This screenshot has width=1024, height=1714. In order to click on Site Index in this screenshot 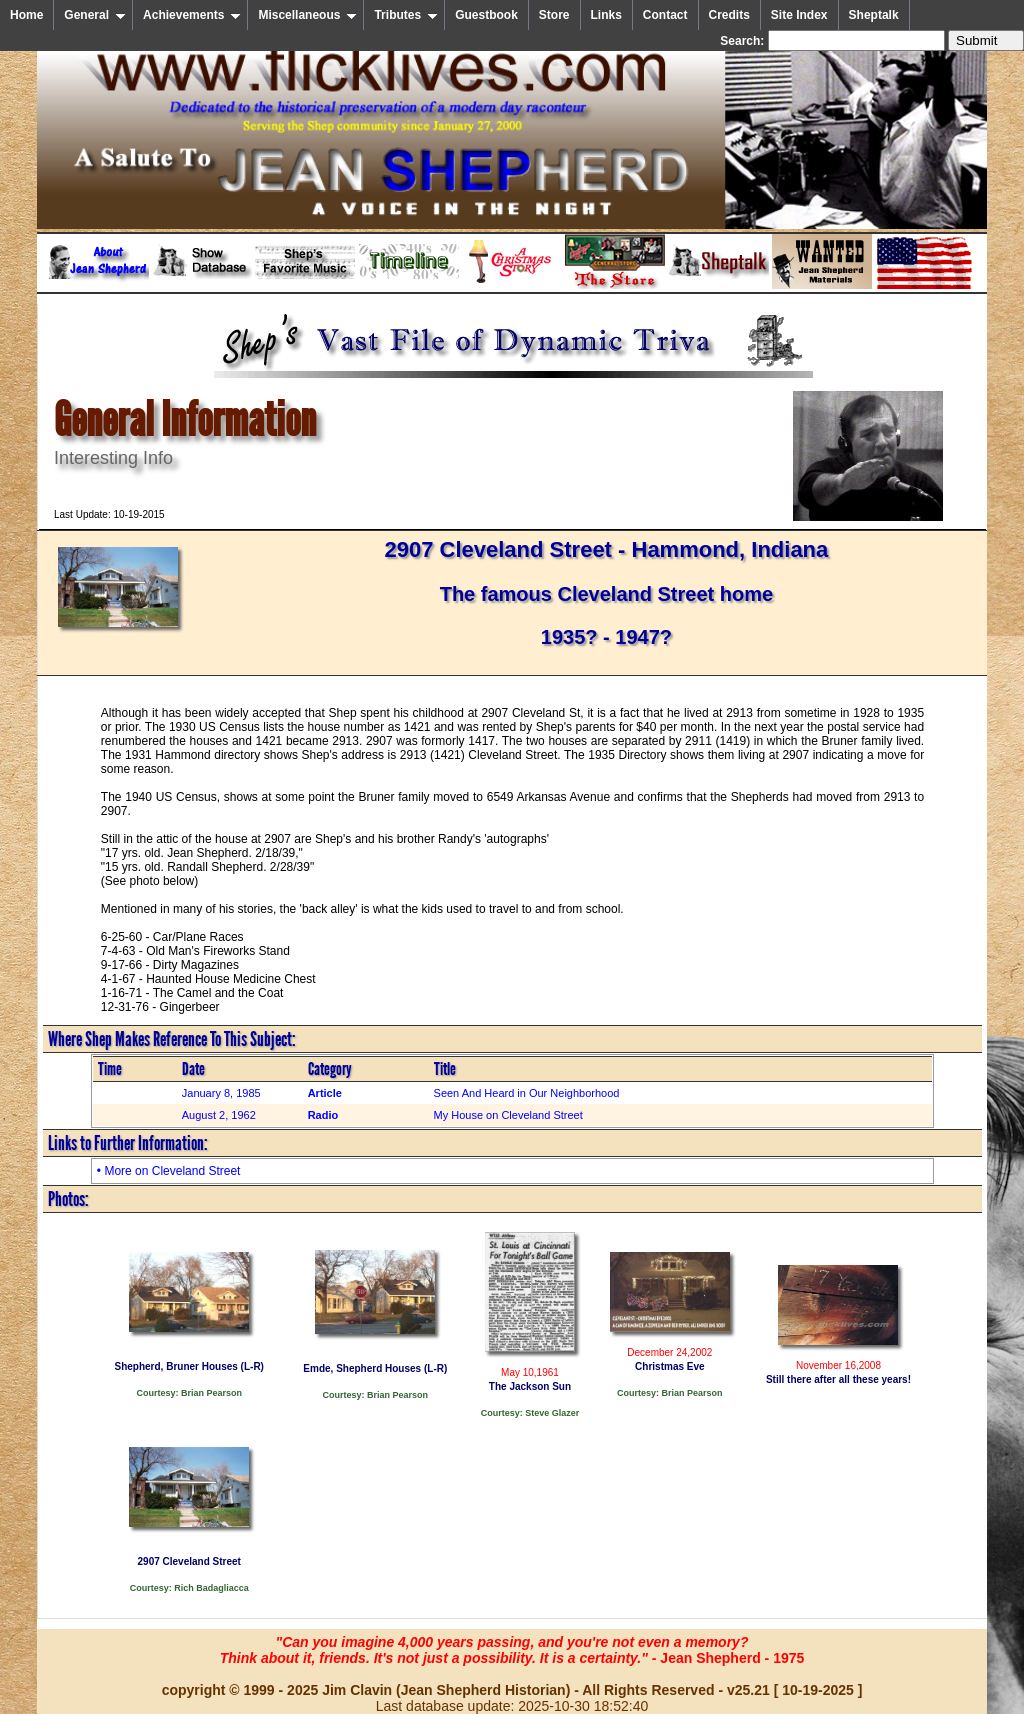, I will do `click(799, 15)`.